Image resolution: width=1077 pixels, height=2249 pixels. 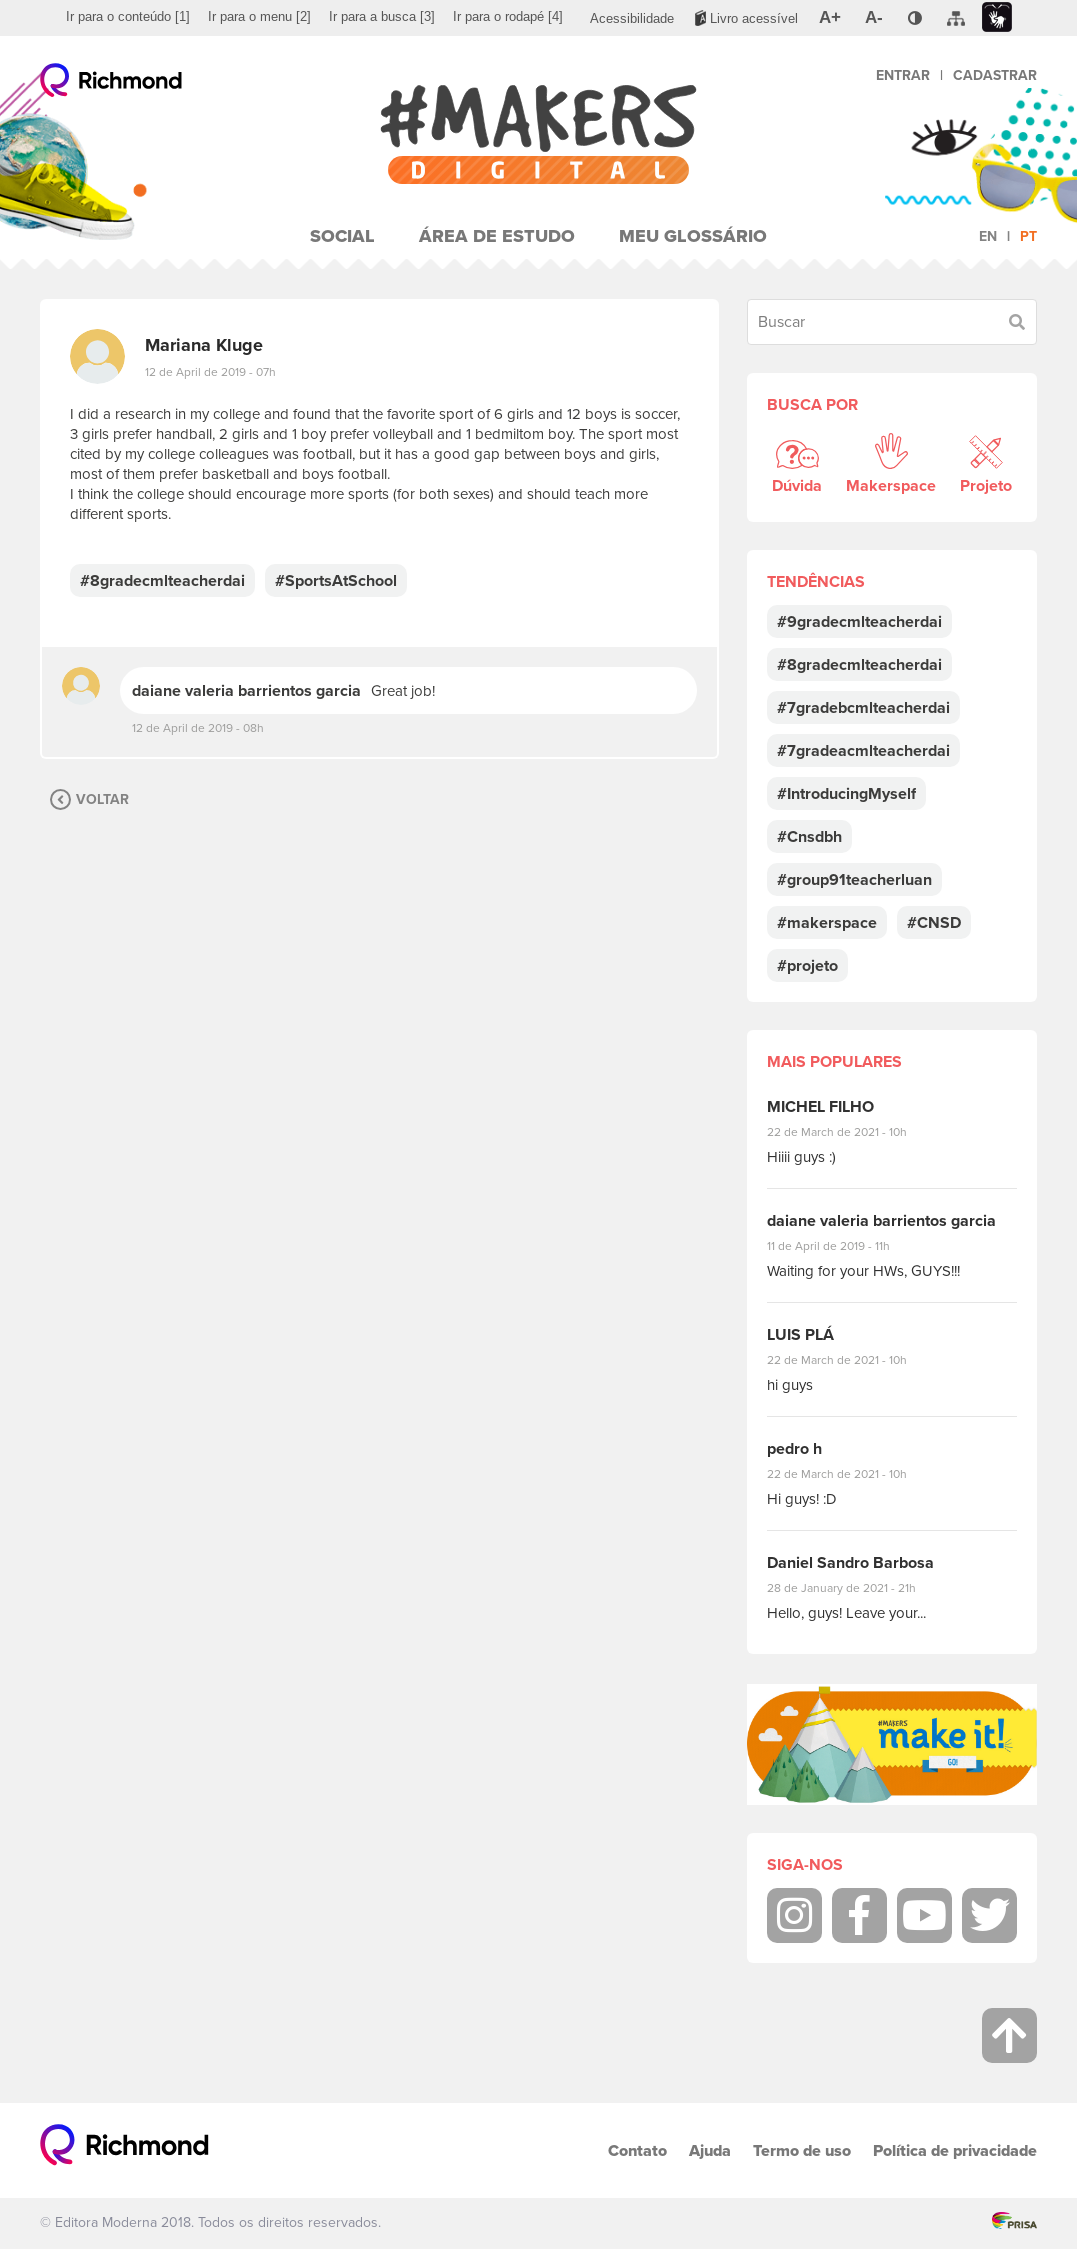 I want to click on Social, so click(x=342, y=236).